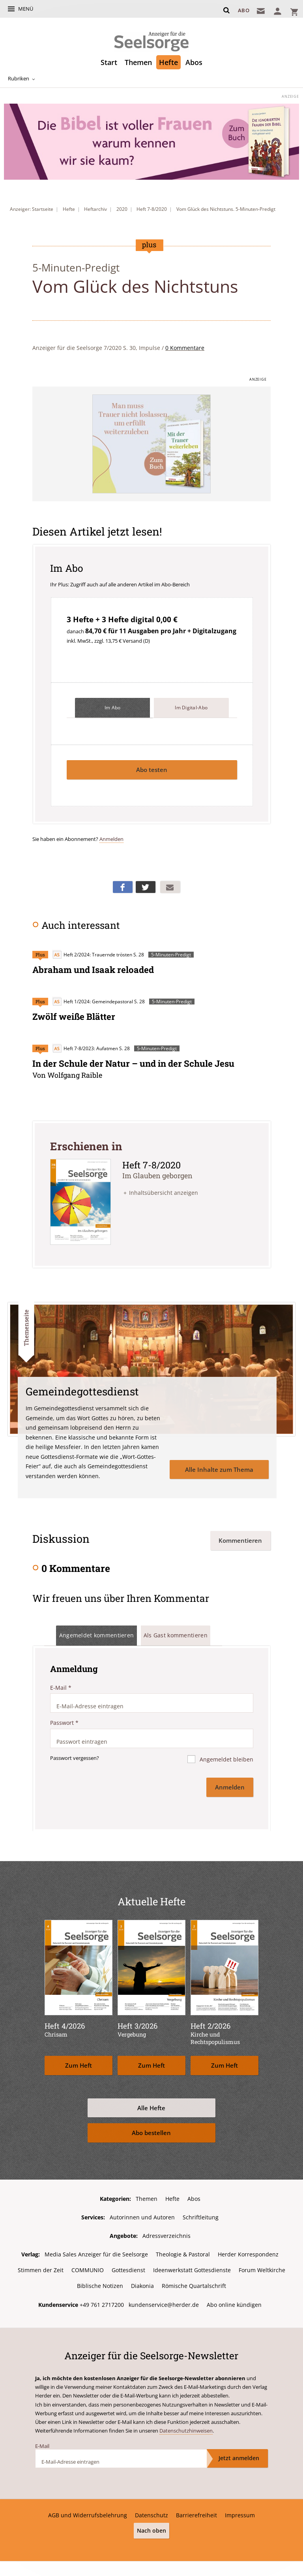 The width and height of the screenshot is (303, 2576). What do you see at coordinates (87, 2511) in the screenshot?
I see `AGB und Widerrufsbelehrung` at bounding box center [87, 2511].